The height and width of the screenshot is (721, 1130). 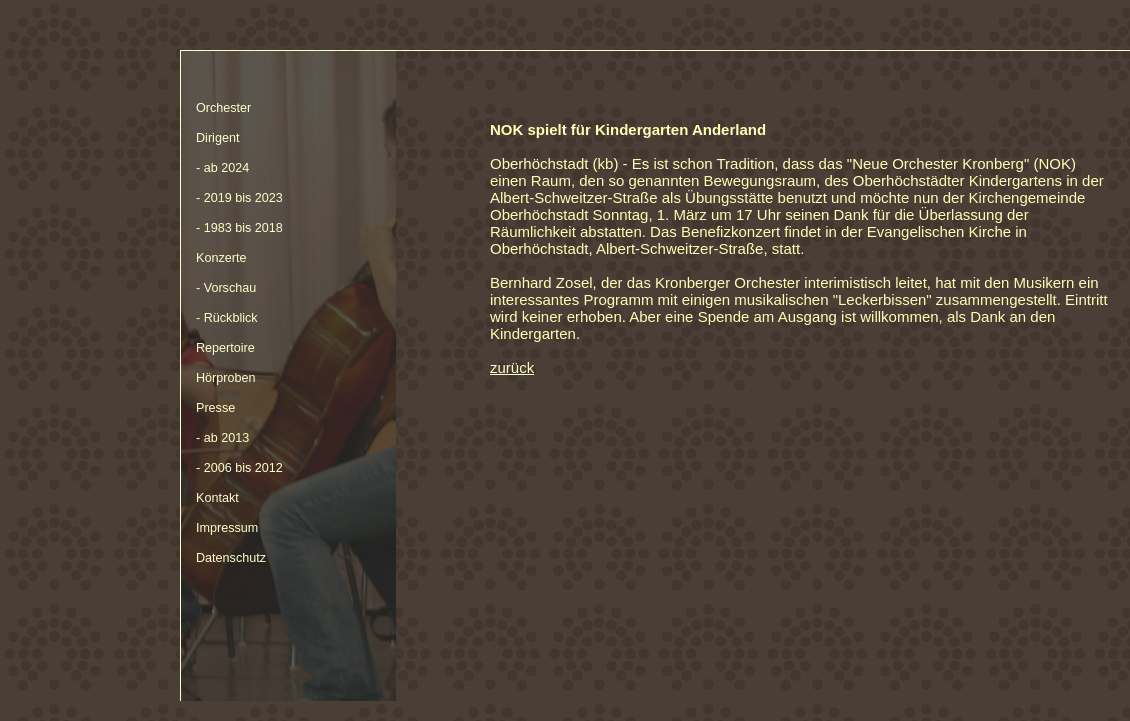 What do you see at coordinates (222, 168) in the screenshot?
I see `- ab 2024` at bounding box center [222, 168].